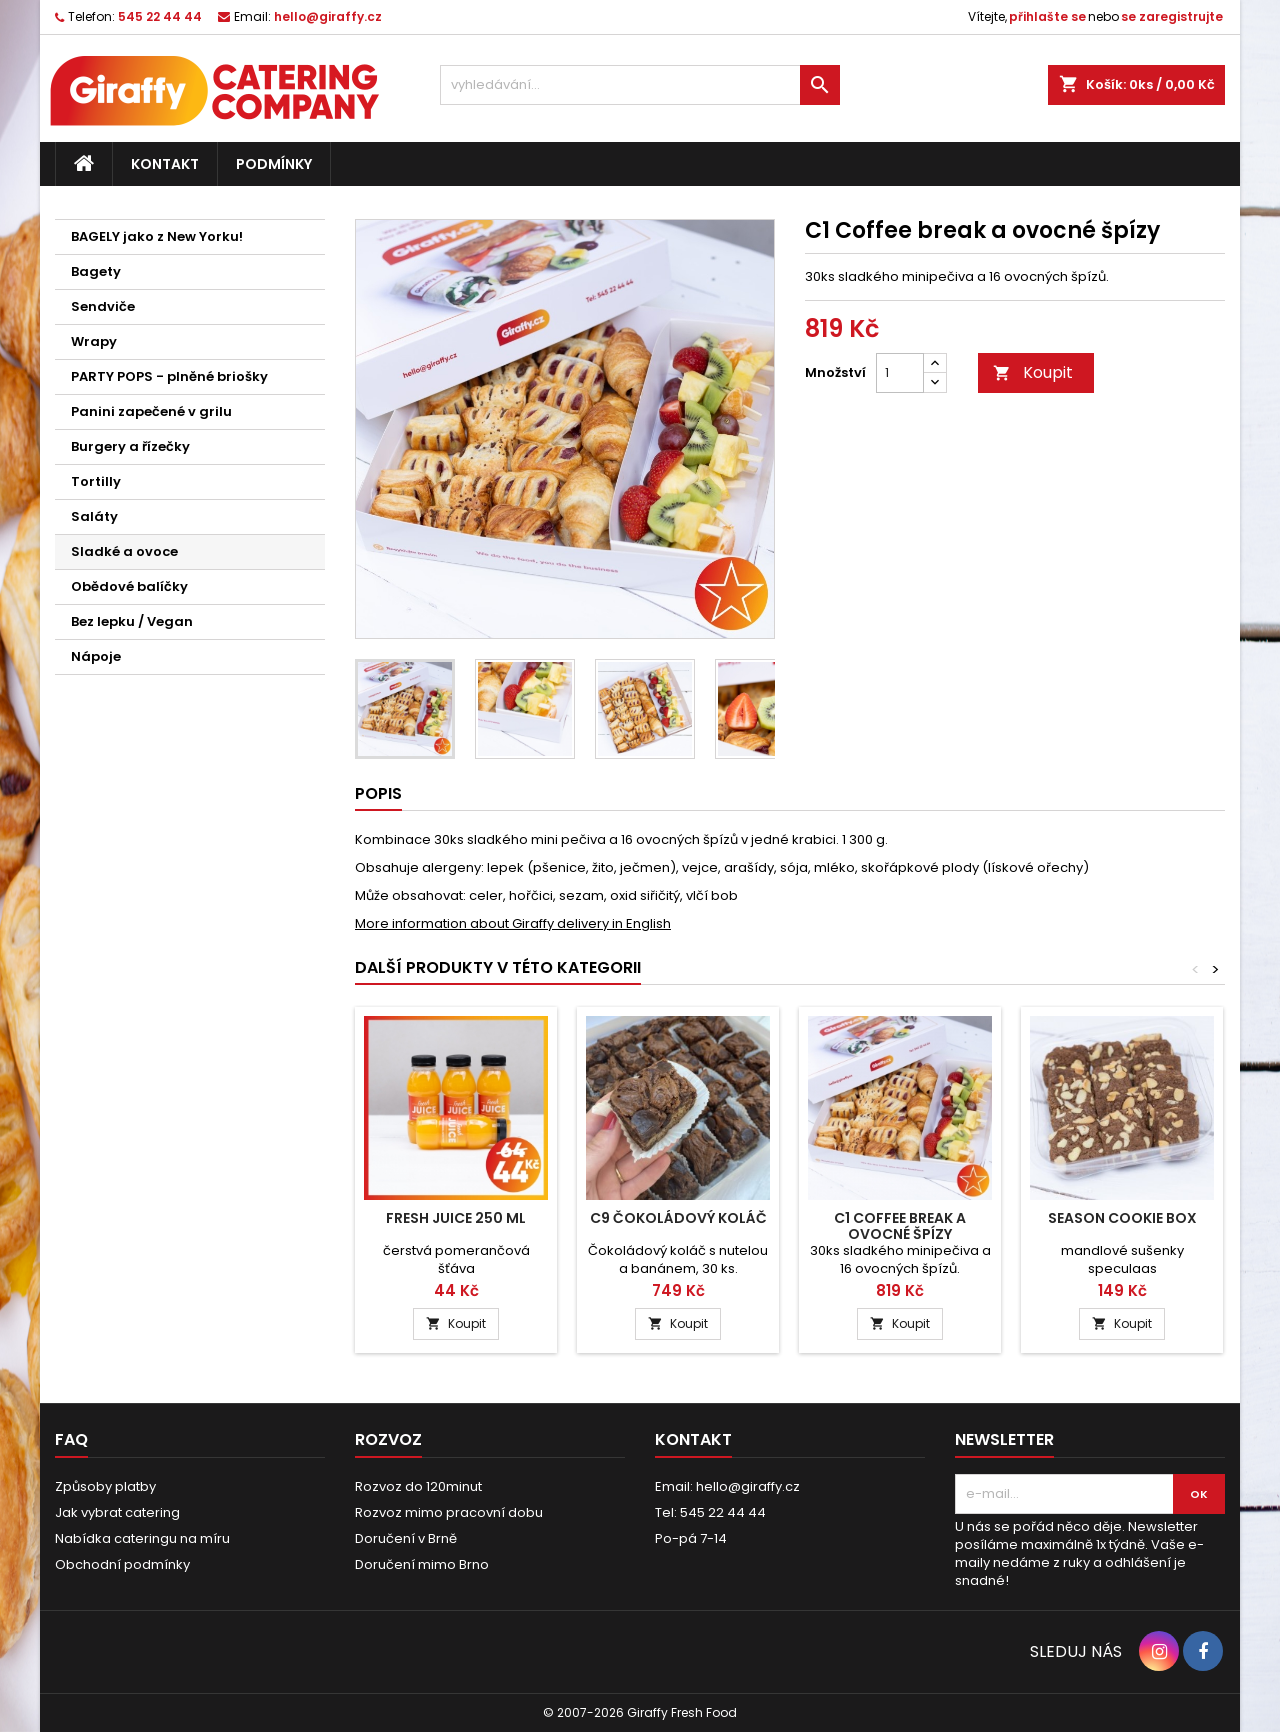 The height and width of the screenshot is (1732, 1280). What do you see at coordinates (406, 1538) in the screenshot?
I see `Doručení v Brně` at bounding box center [406, 1538].